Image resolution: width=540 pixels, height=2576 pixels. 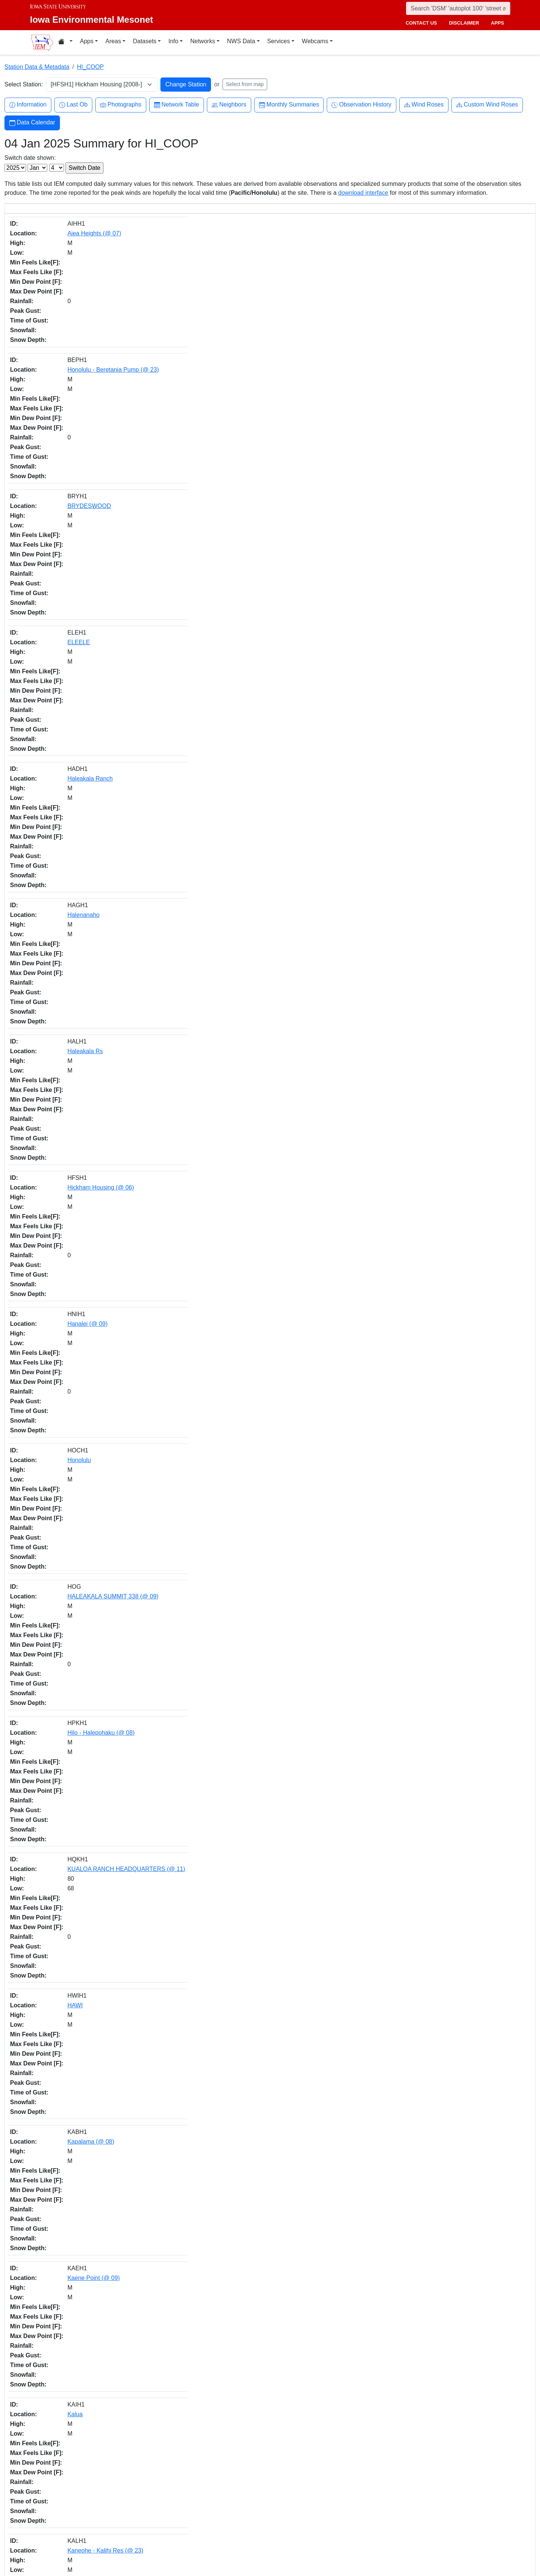 I want to click on Waiopai Ranch, so click(x=73, y=2165).